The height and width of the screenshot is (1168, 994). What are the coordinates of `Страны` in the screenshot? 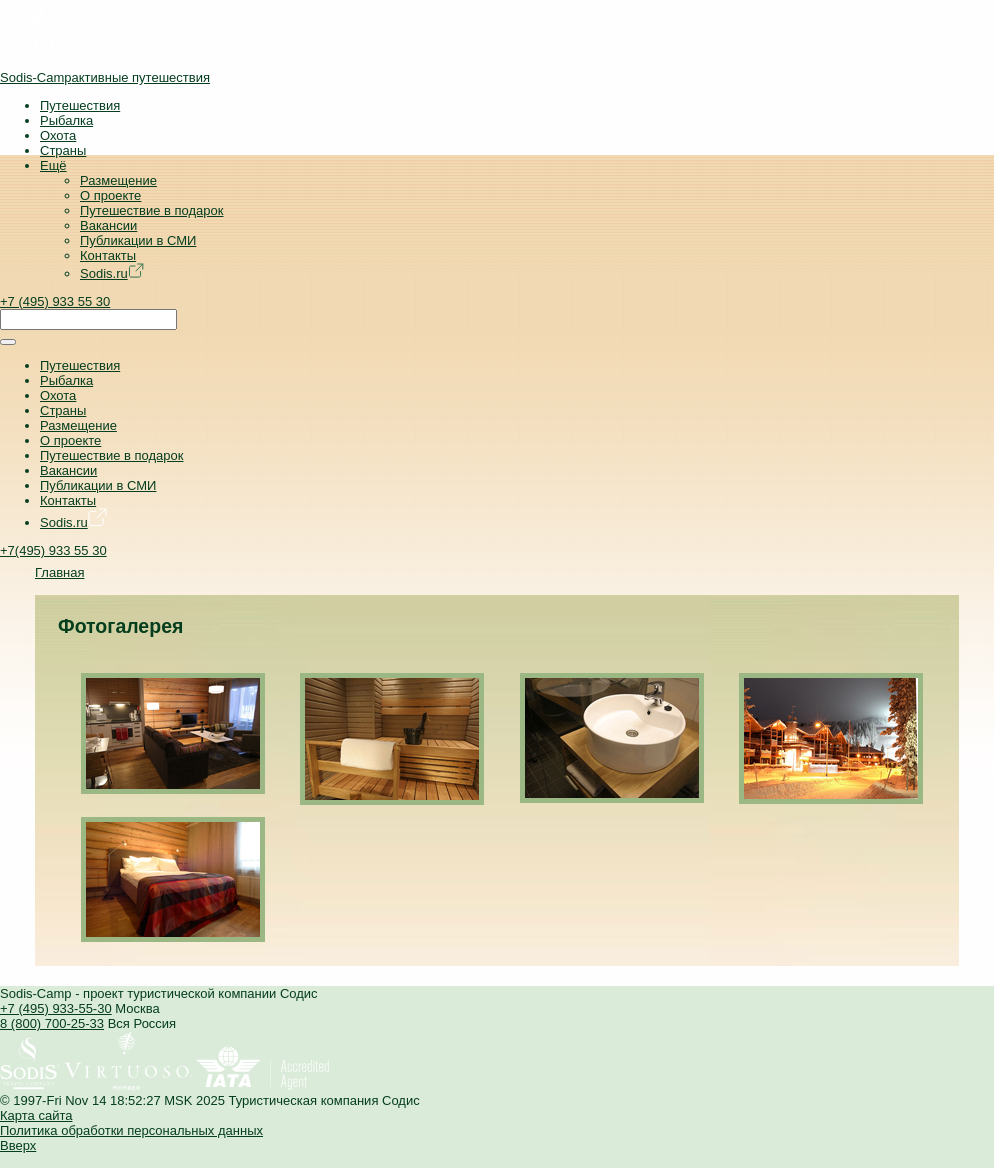 It's located at (63, 150).